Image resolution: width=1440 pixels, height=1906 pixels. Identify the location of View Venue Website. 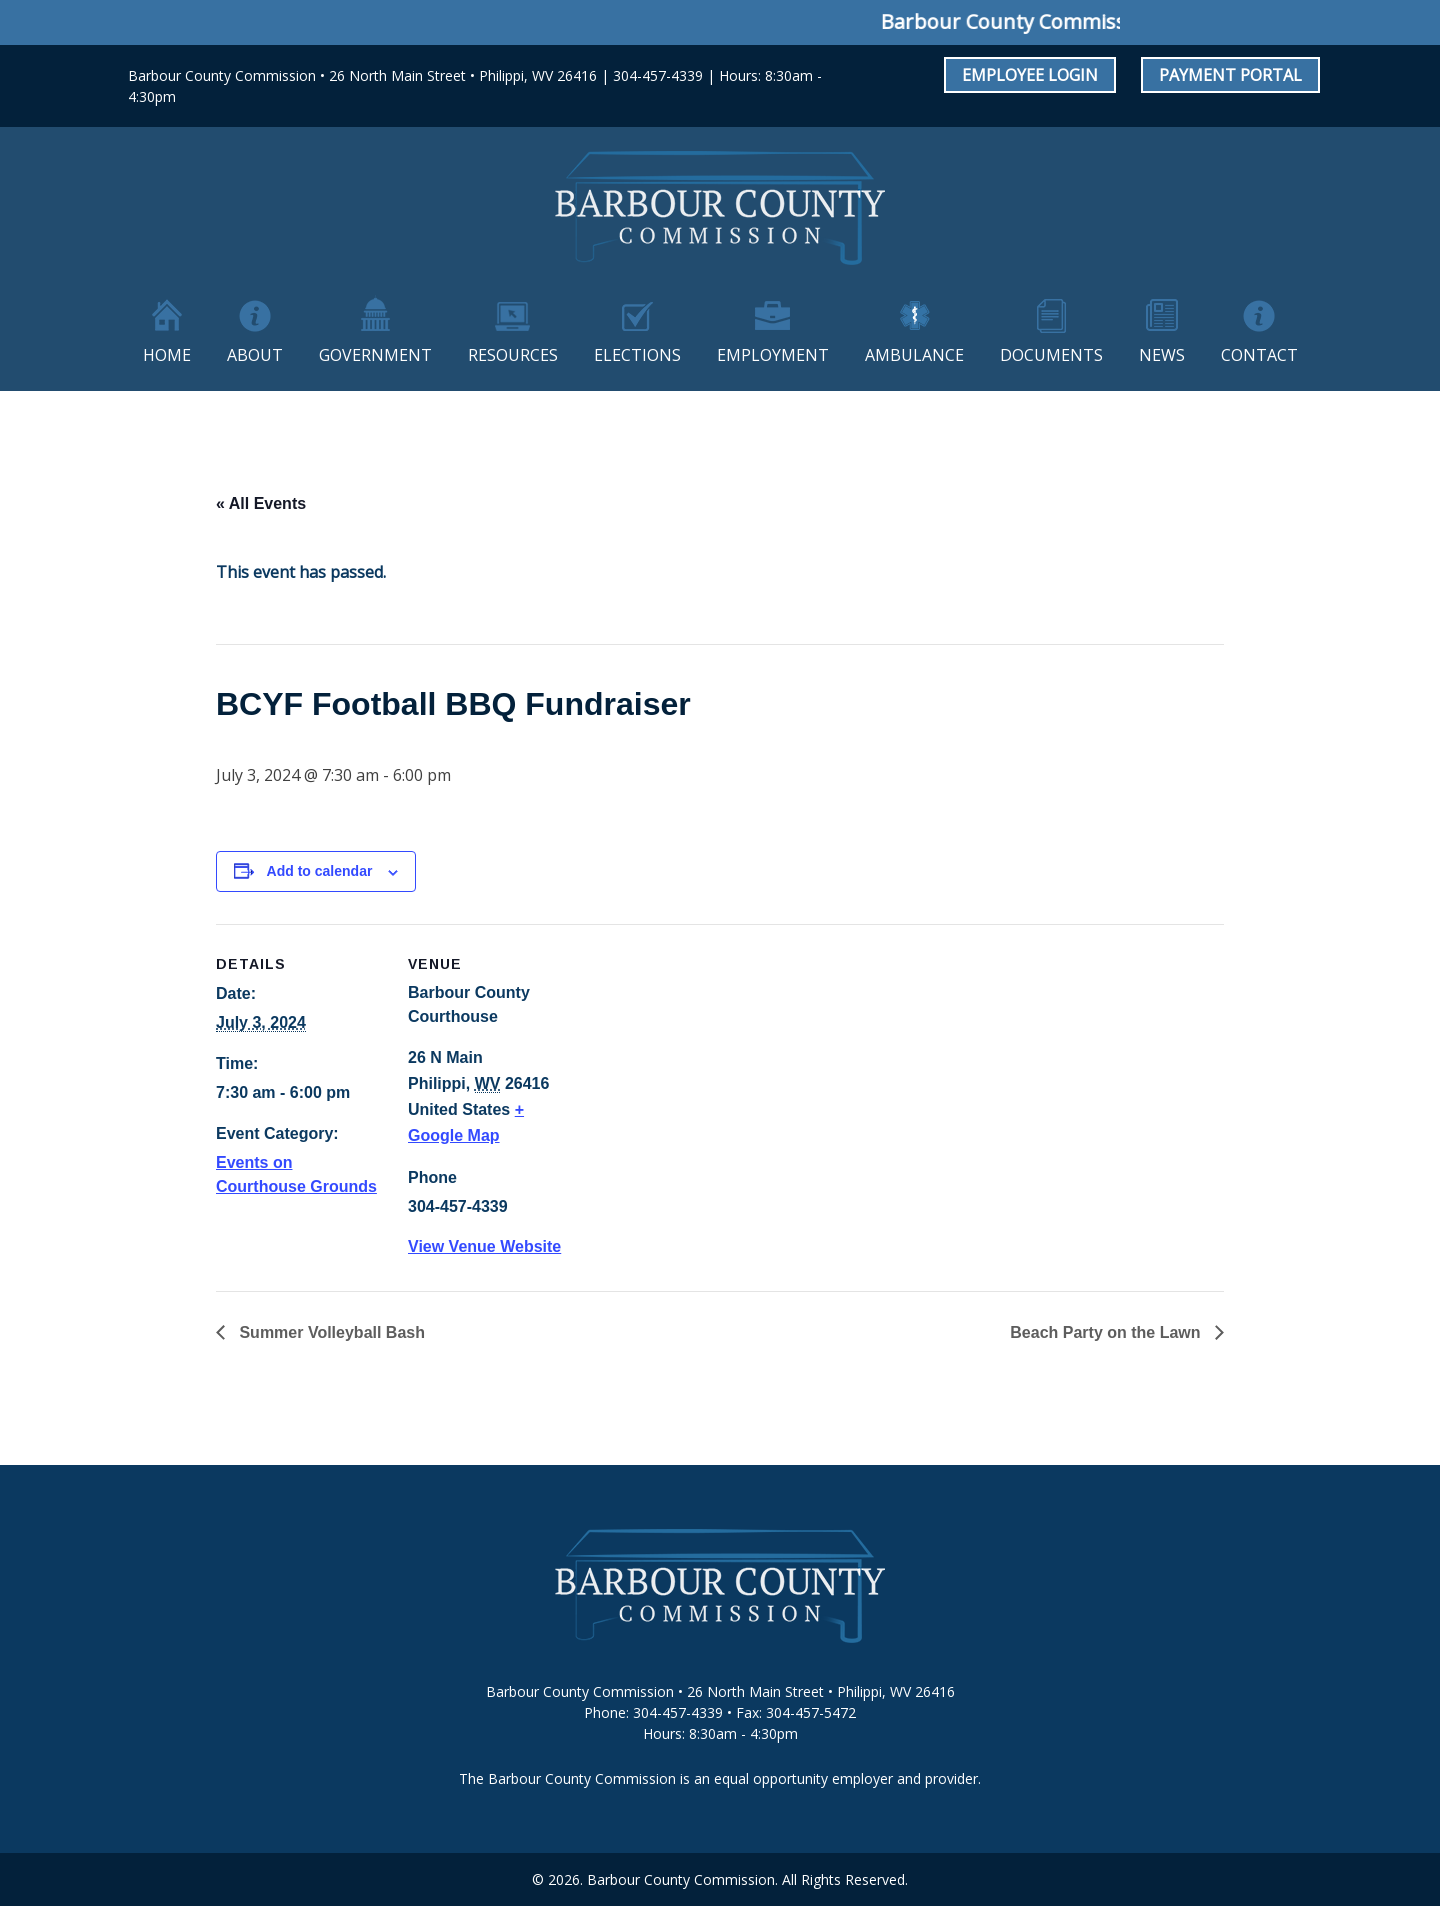
(484, 1246).